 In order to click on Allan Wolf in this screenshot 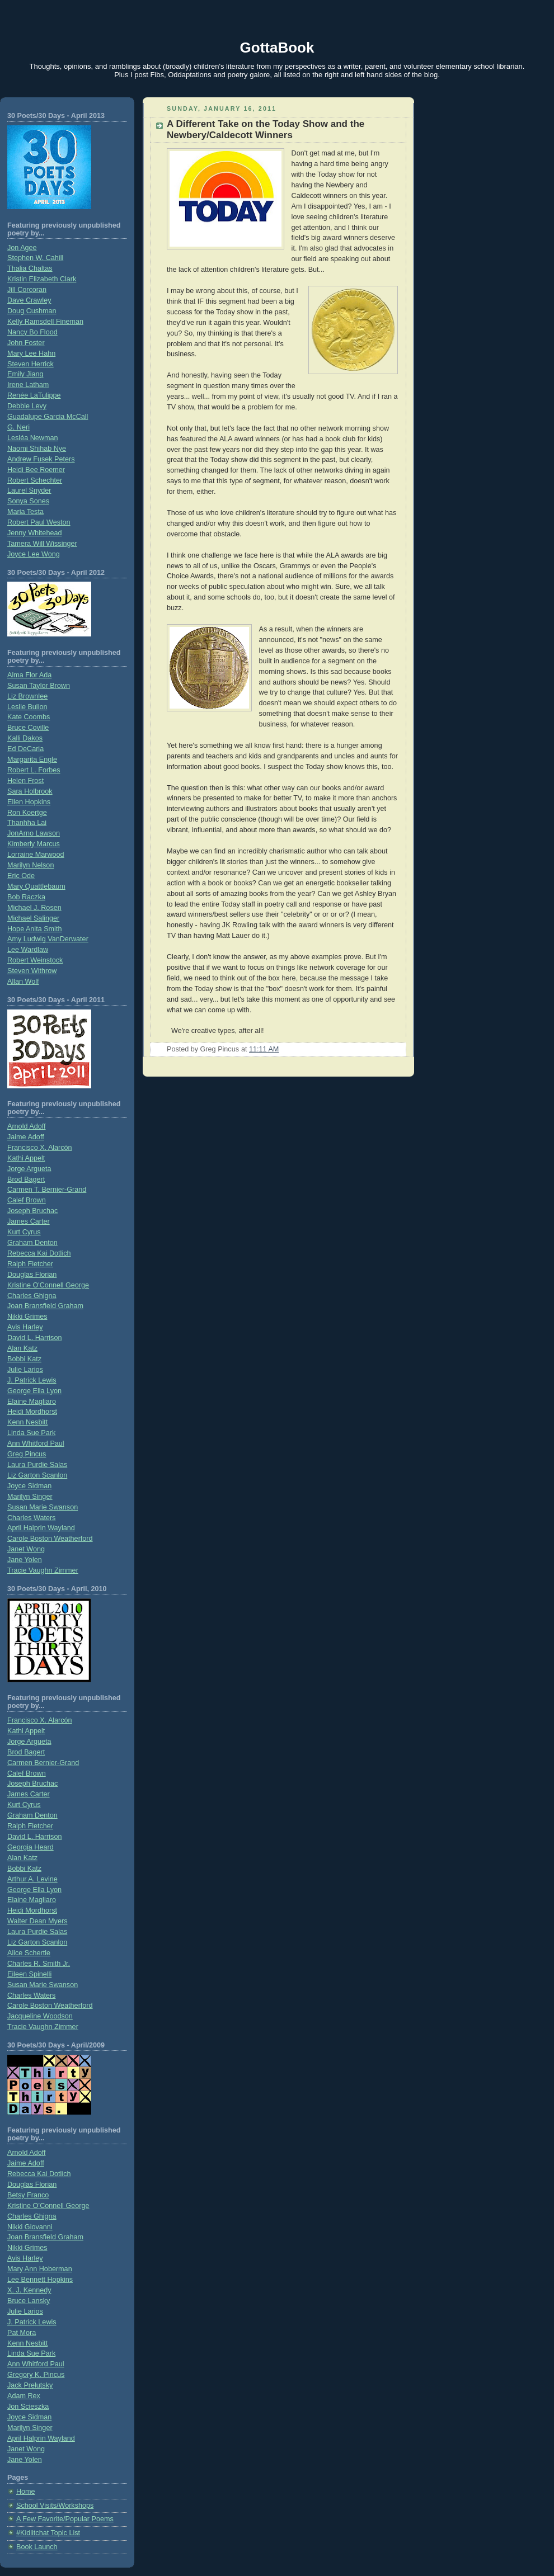, I will do `click(23, 981)`.